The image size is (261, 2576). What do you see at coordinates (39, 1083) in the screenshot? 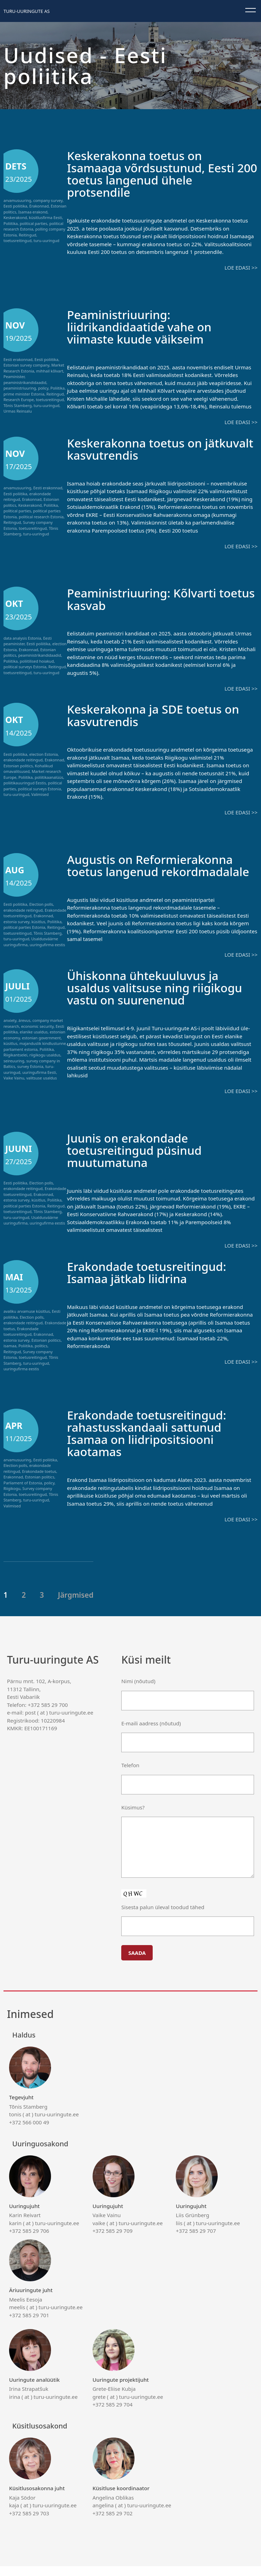
I see `uuringufirma Eesti` at bounding box center [39, 1083].